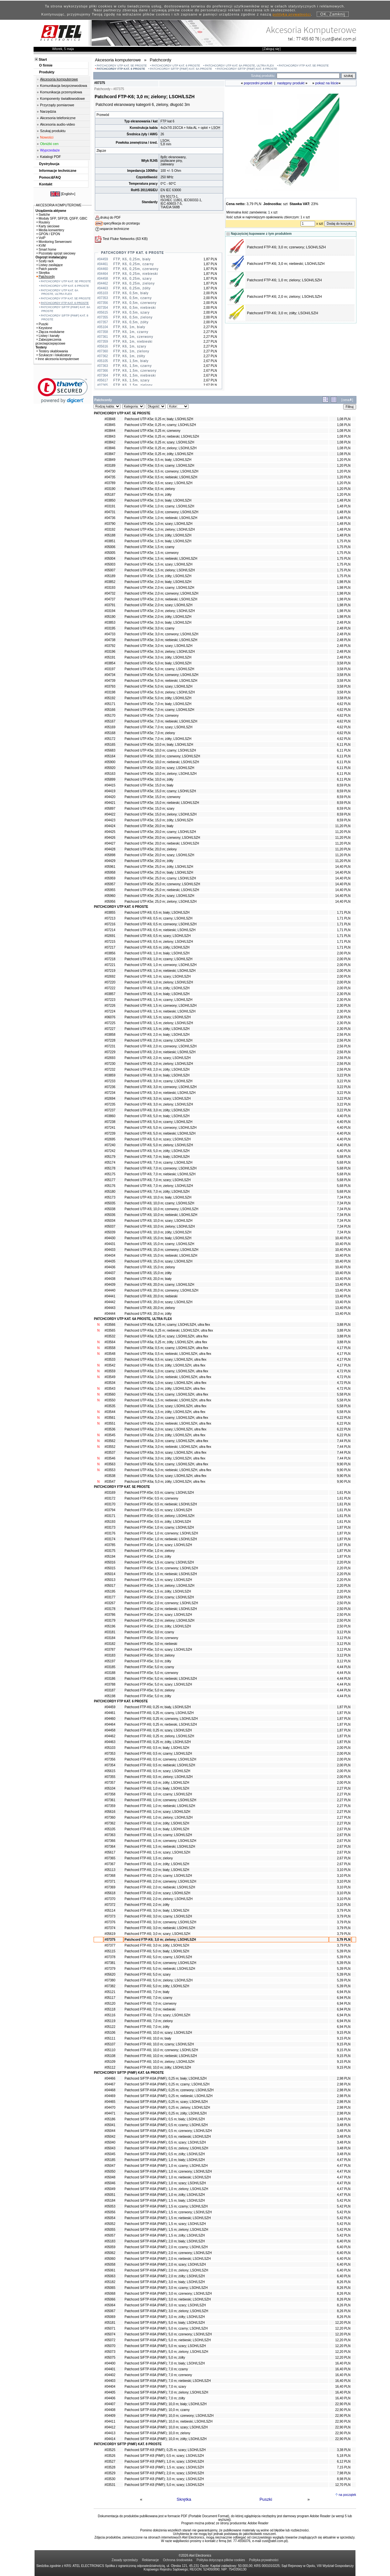 The image size is (390, 2576). I want to click on Patchcord UTP-K5e; 3,0 m; zielony; LSOH/LSZH, so click(160, 651).